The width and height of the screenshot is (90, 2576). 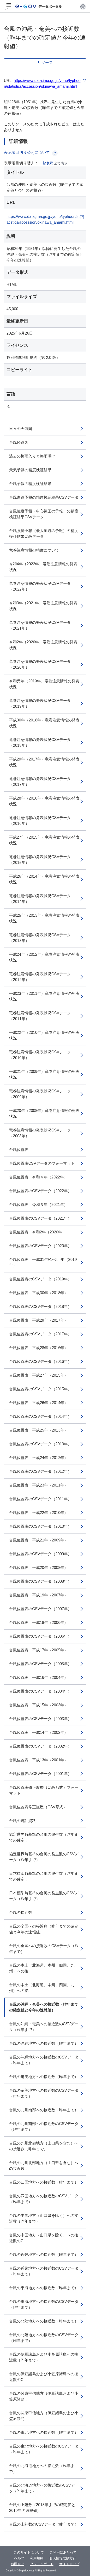 I want to click on 台風位置表のCSVデータ（2019年）, so click(x=40, y=1279).